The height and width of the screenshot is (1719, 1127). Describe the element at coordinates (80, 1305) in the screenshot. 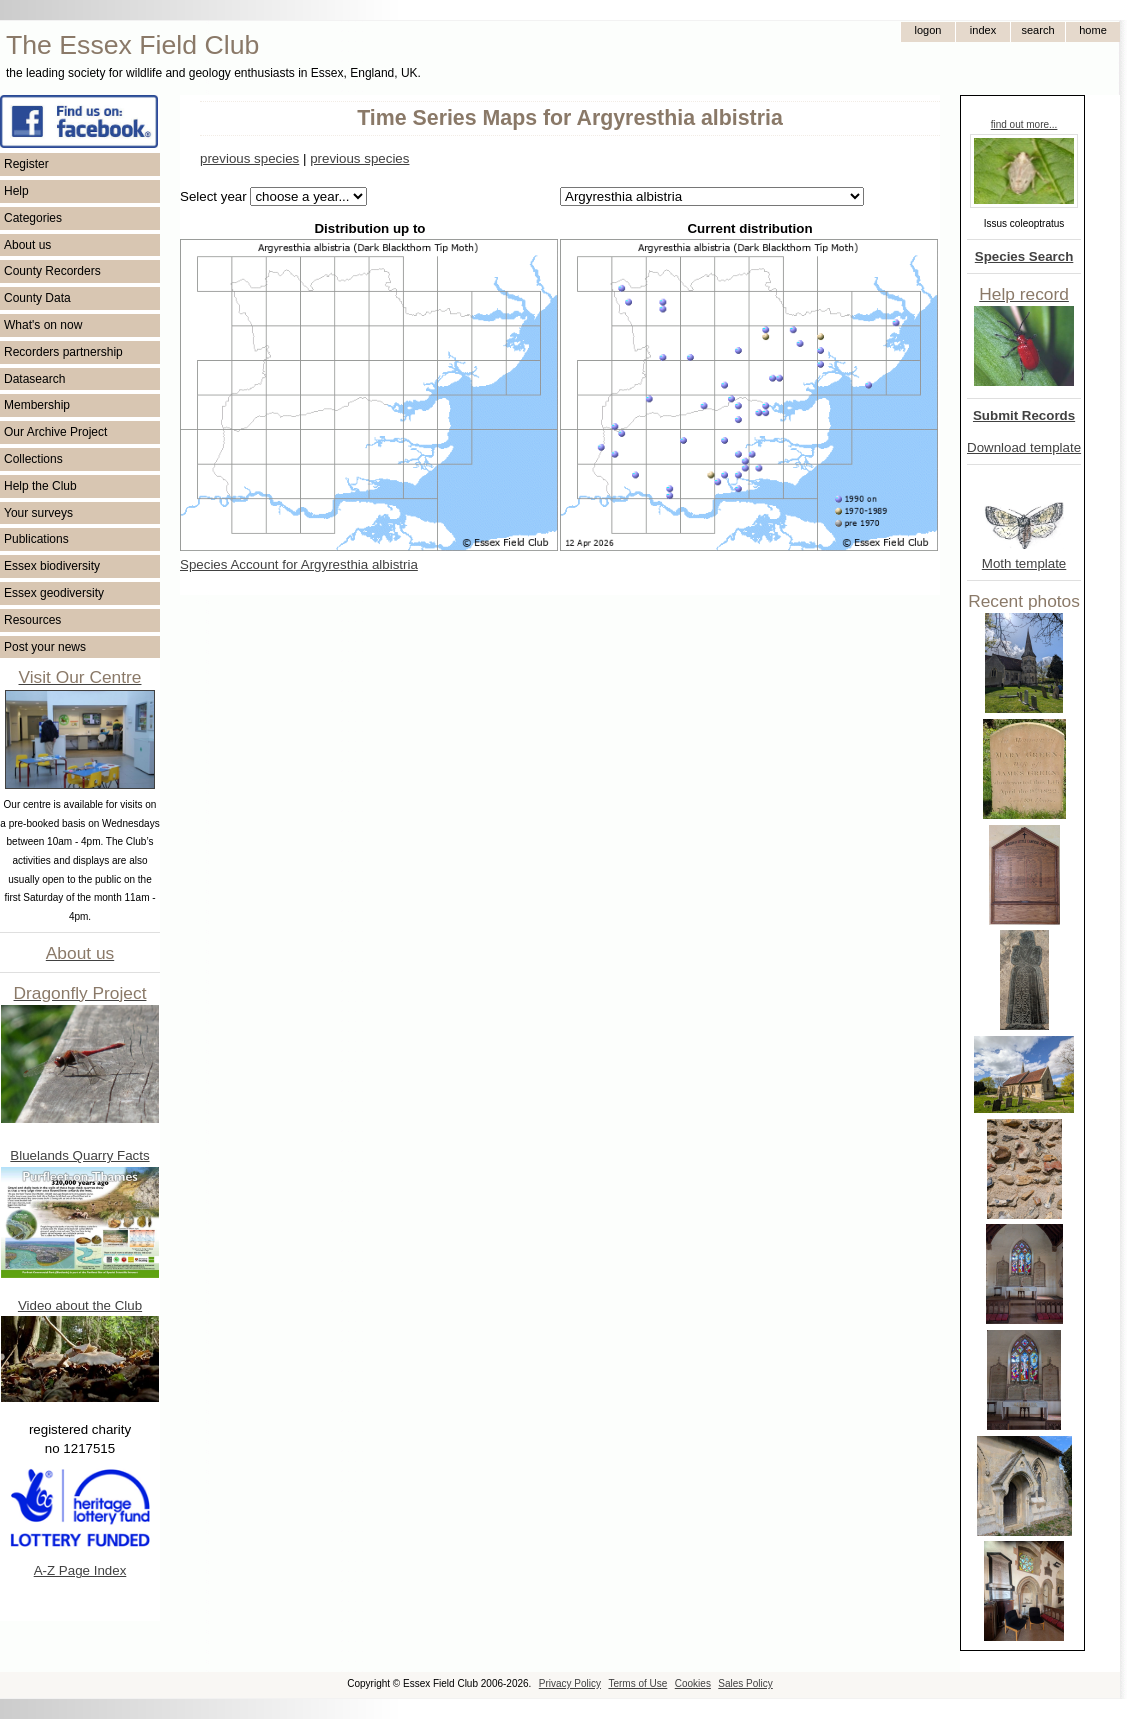

I see `Video about the Club` at that location.